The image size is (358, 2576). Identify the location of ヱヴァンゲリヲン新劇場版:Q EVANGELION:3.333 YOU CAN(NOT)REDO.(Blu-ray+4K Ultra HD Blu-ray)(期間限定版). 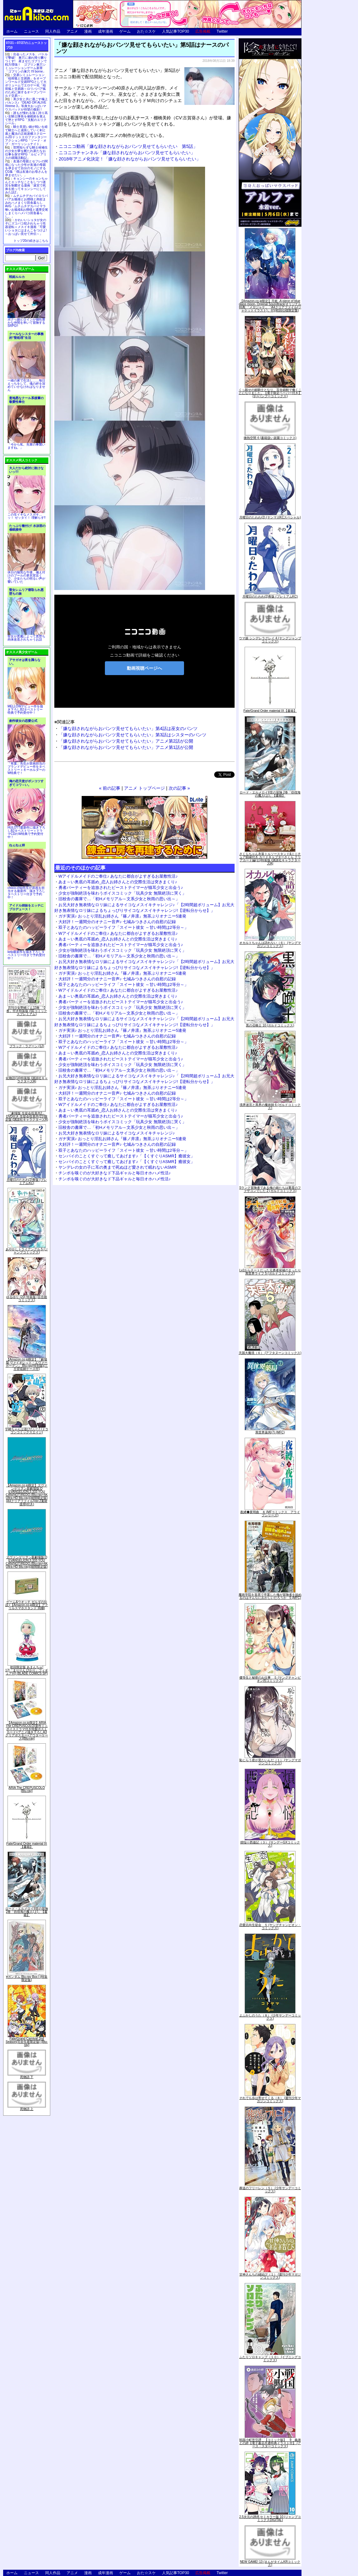
(27, 1562).